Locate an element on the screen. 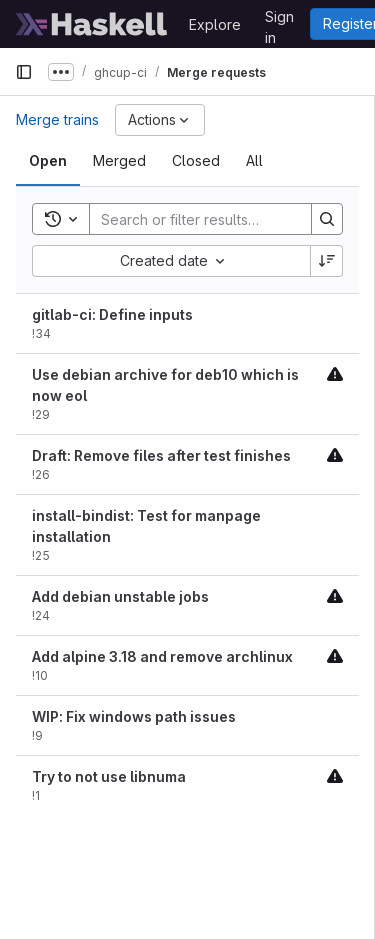 The image size is (375, 939). Add debian unstable jobs is located at coordinates (120, 596).